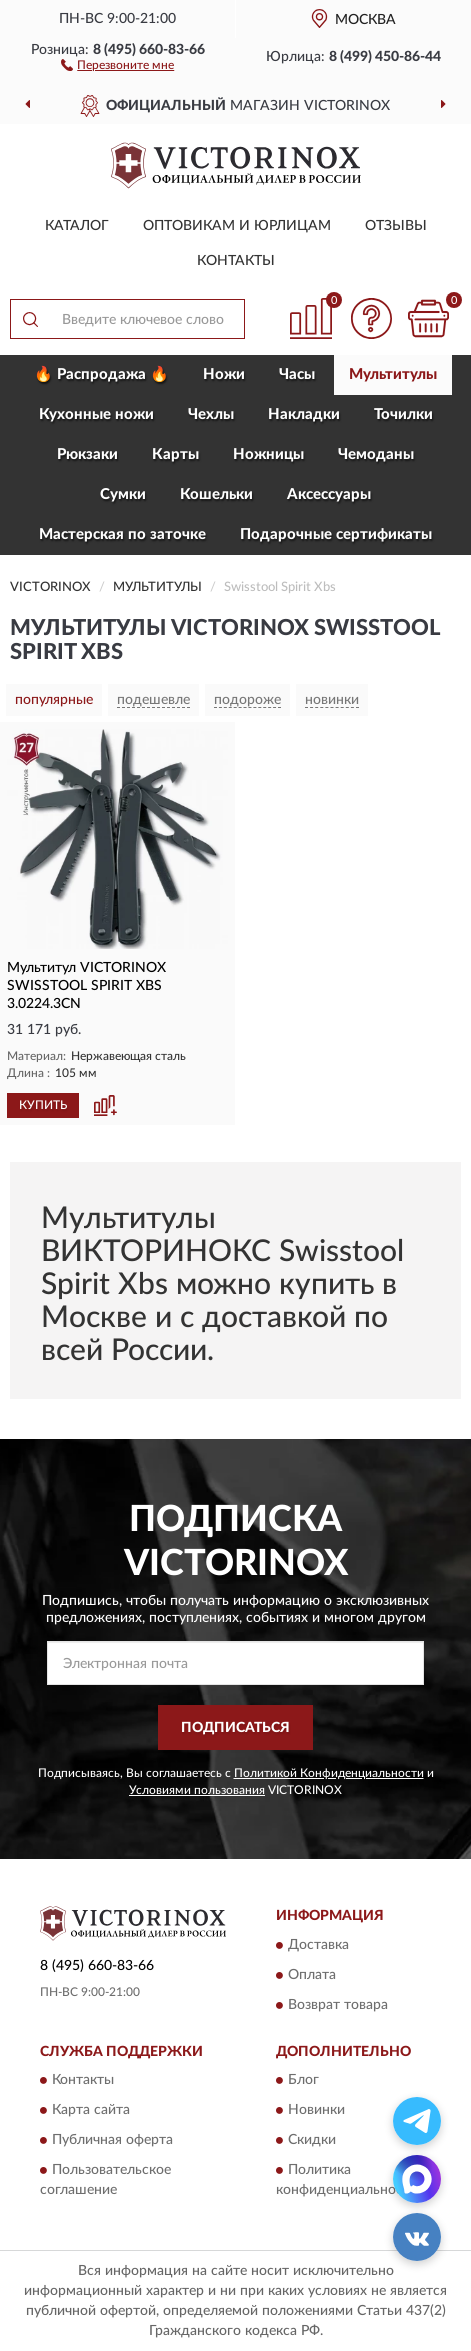 This screenshot has width=471, height=2351. What do you see at coordinates (123, 494) in the screenshot?
I see `Сумки` at bounding box center [123, 494].